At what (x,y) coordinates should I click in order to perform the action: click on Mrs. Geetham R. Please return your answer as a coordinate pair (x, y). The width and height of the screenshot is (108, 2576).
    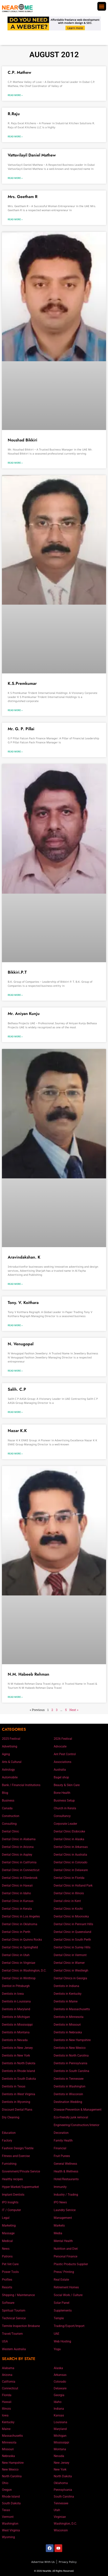
    Looking at the image, I should click on (22, 197).